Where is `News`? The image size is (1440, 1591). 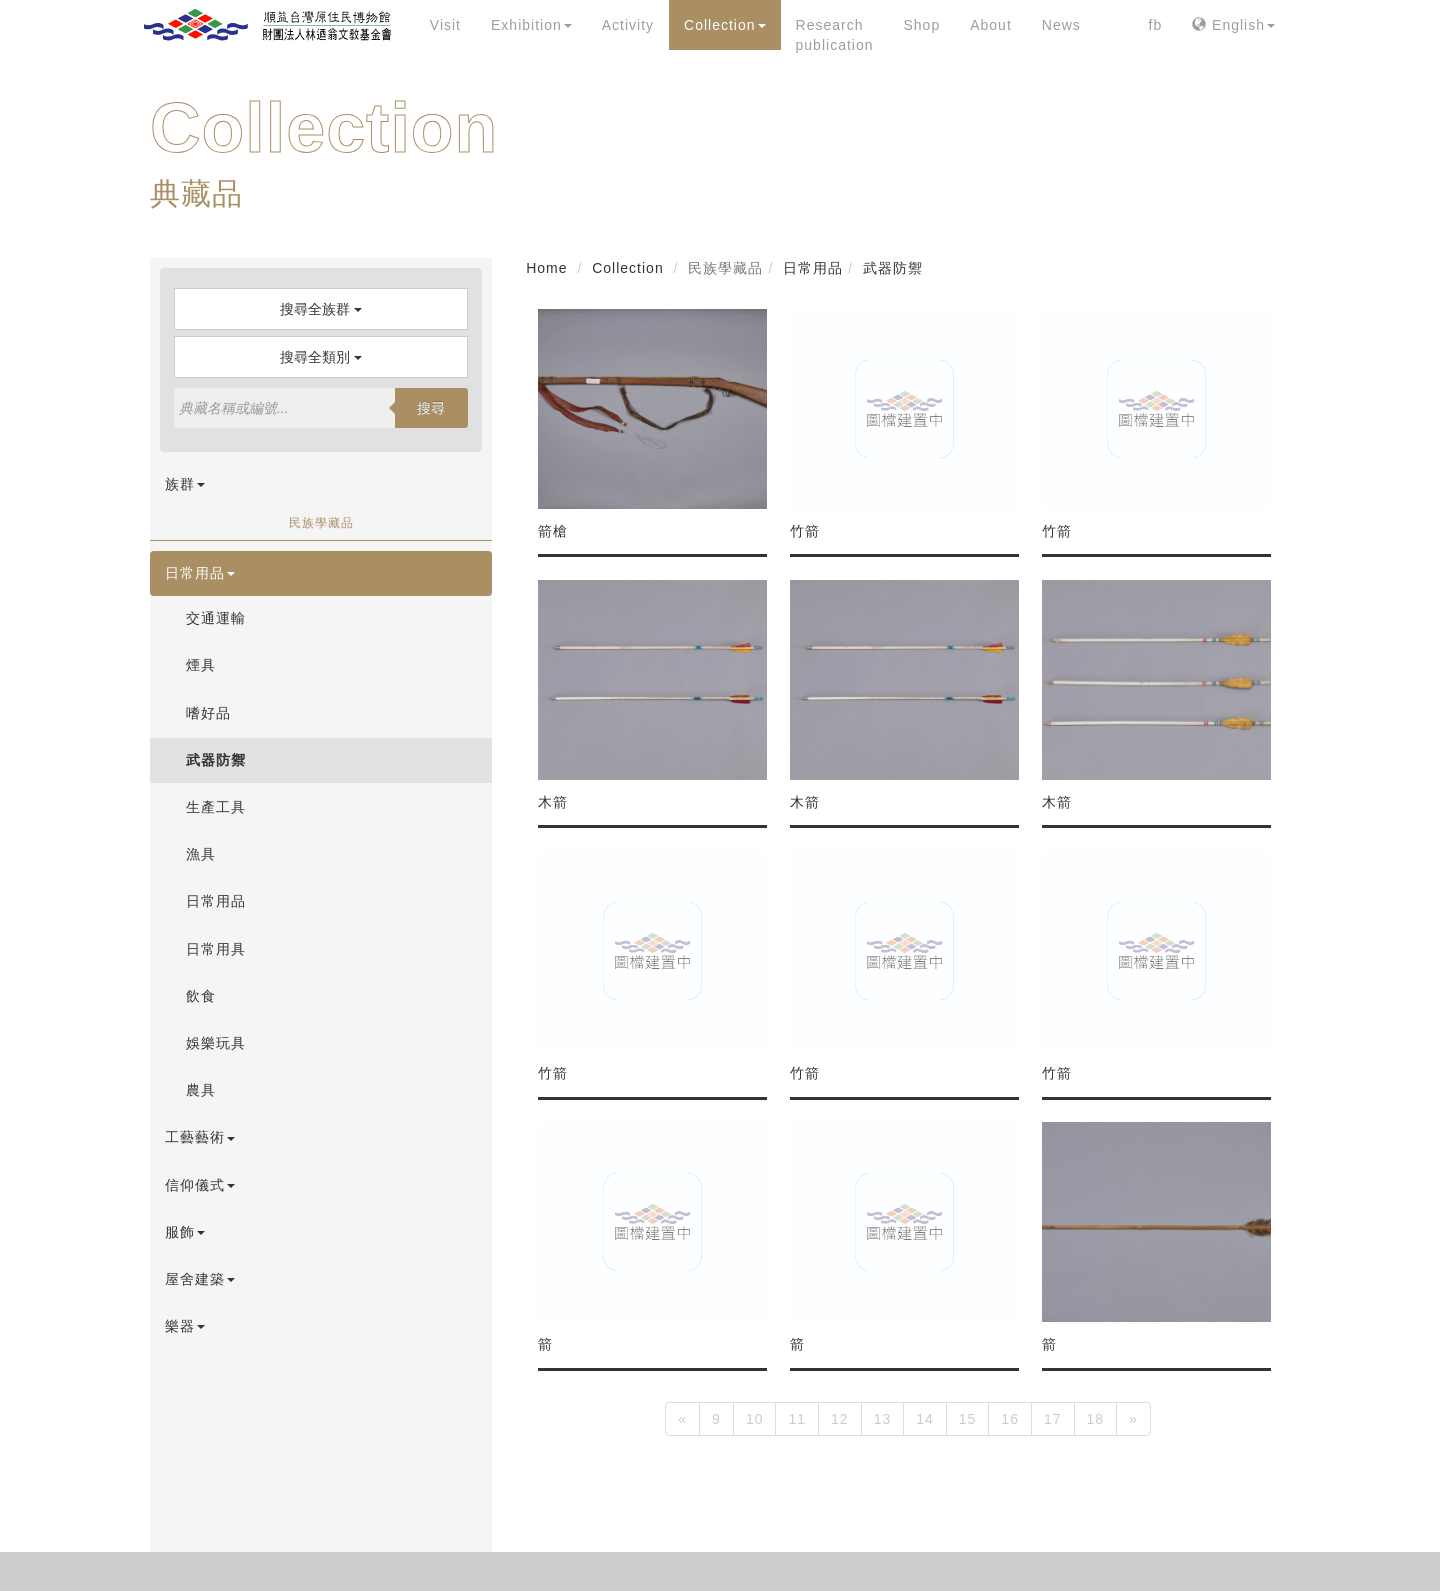 News is located at coordinates (1061, 25).